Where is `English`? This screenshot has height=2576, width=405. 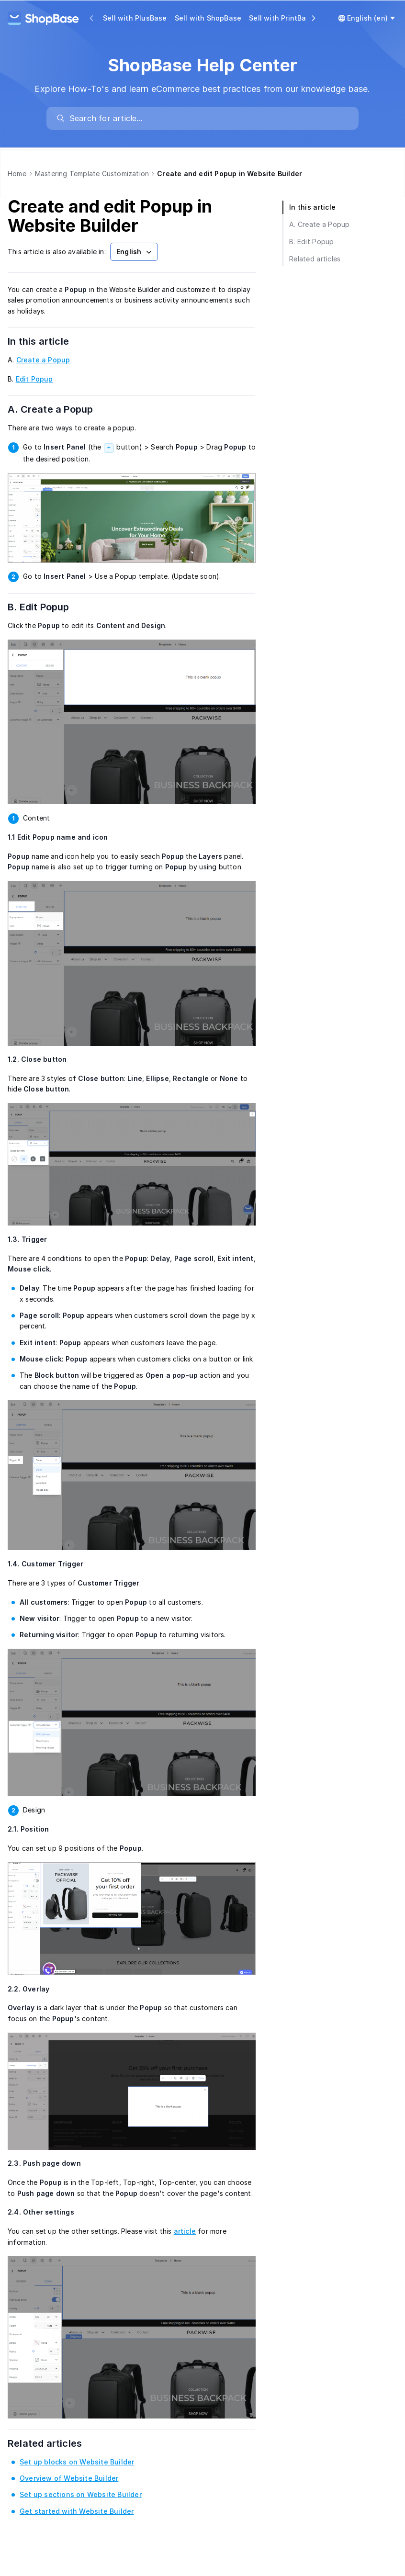
English is located at coordinates (135, 252).